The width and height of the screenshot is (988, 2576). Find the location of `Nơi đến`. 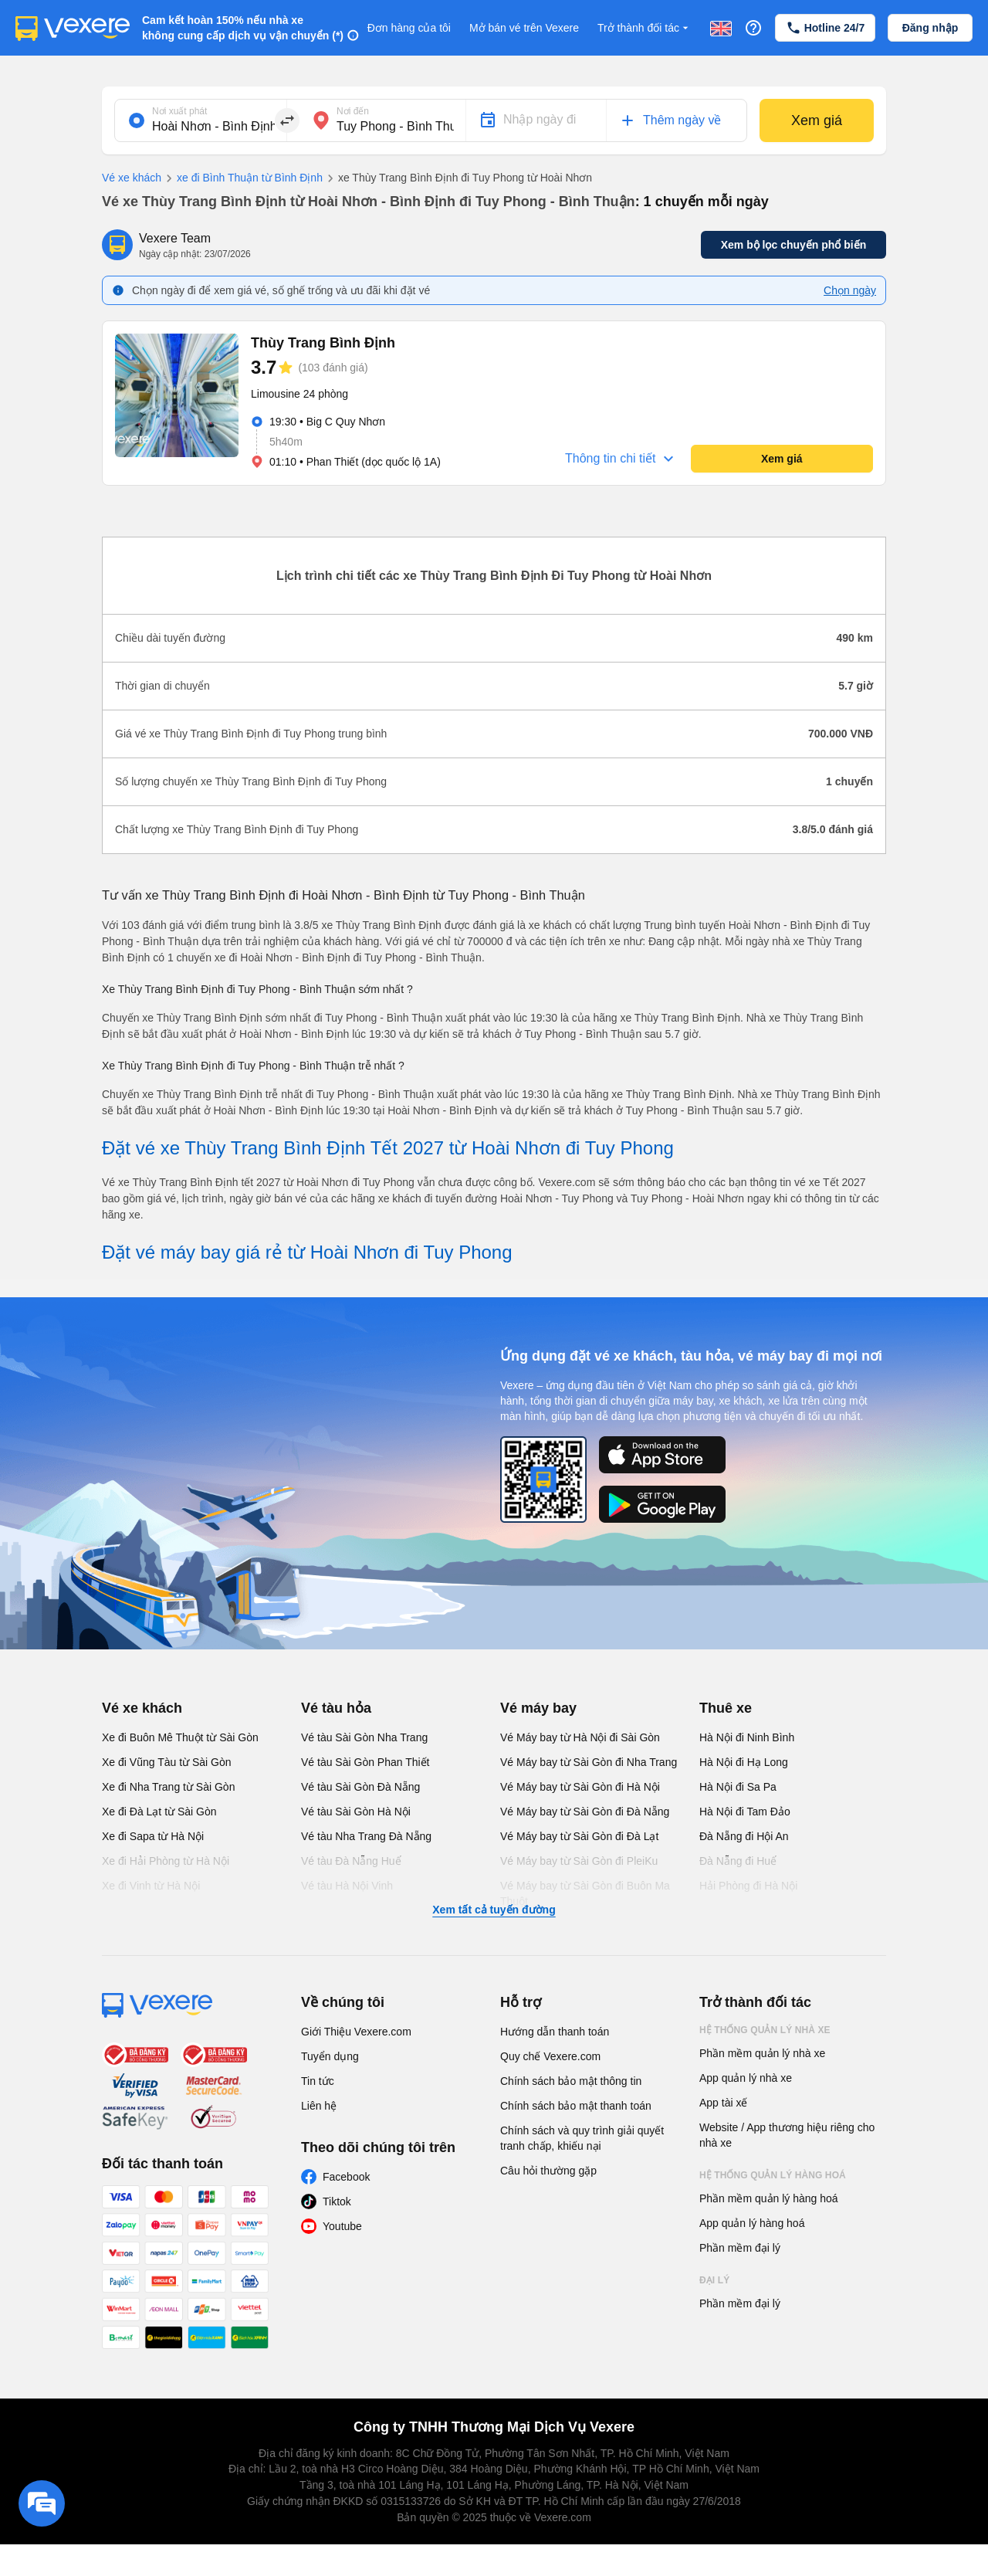

Nơi đến is located at coordinates (353, 111).